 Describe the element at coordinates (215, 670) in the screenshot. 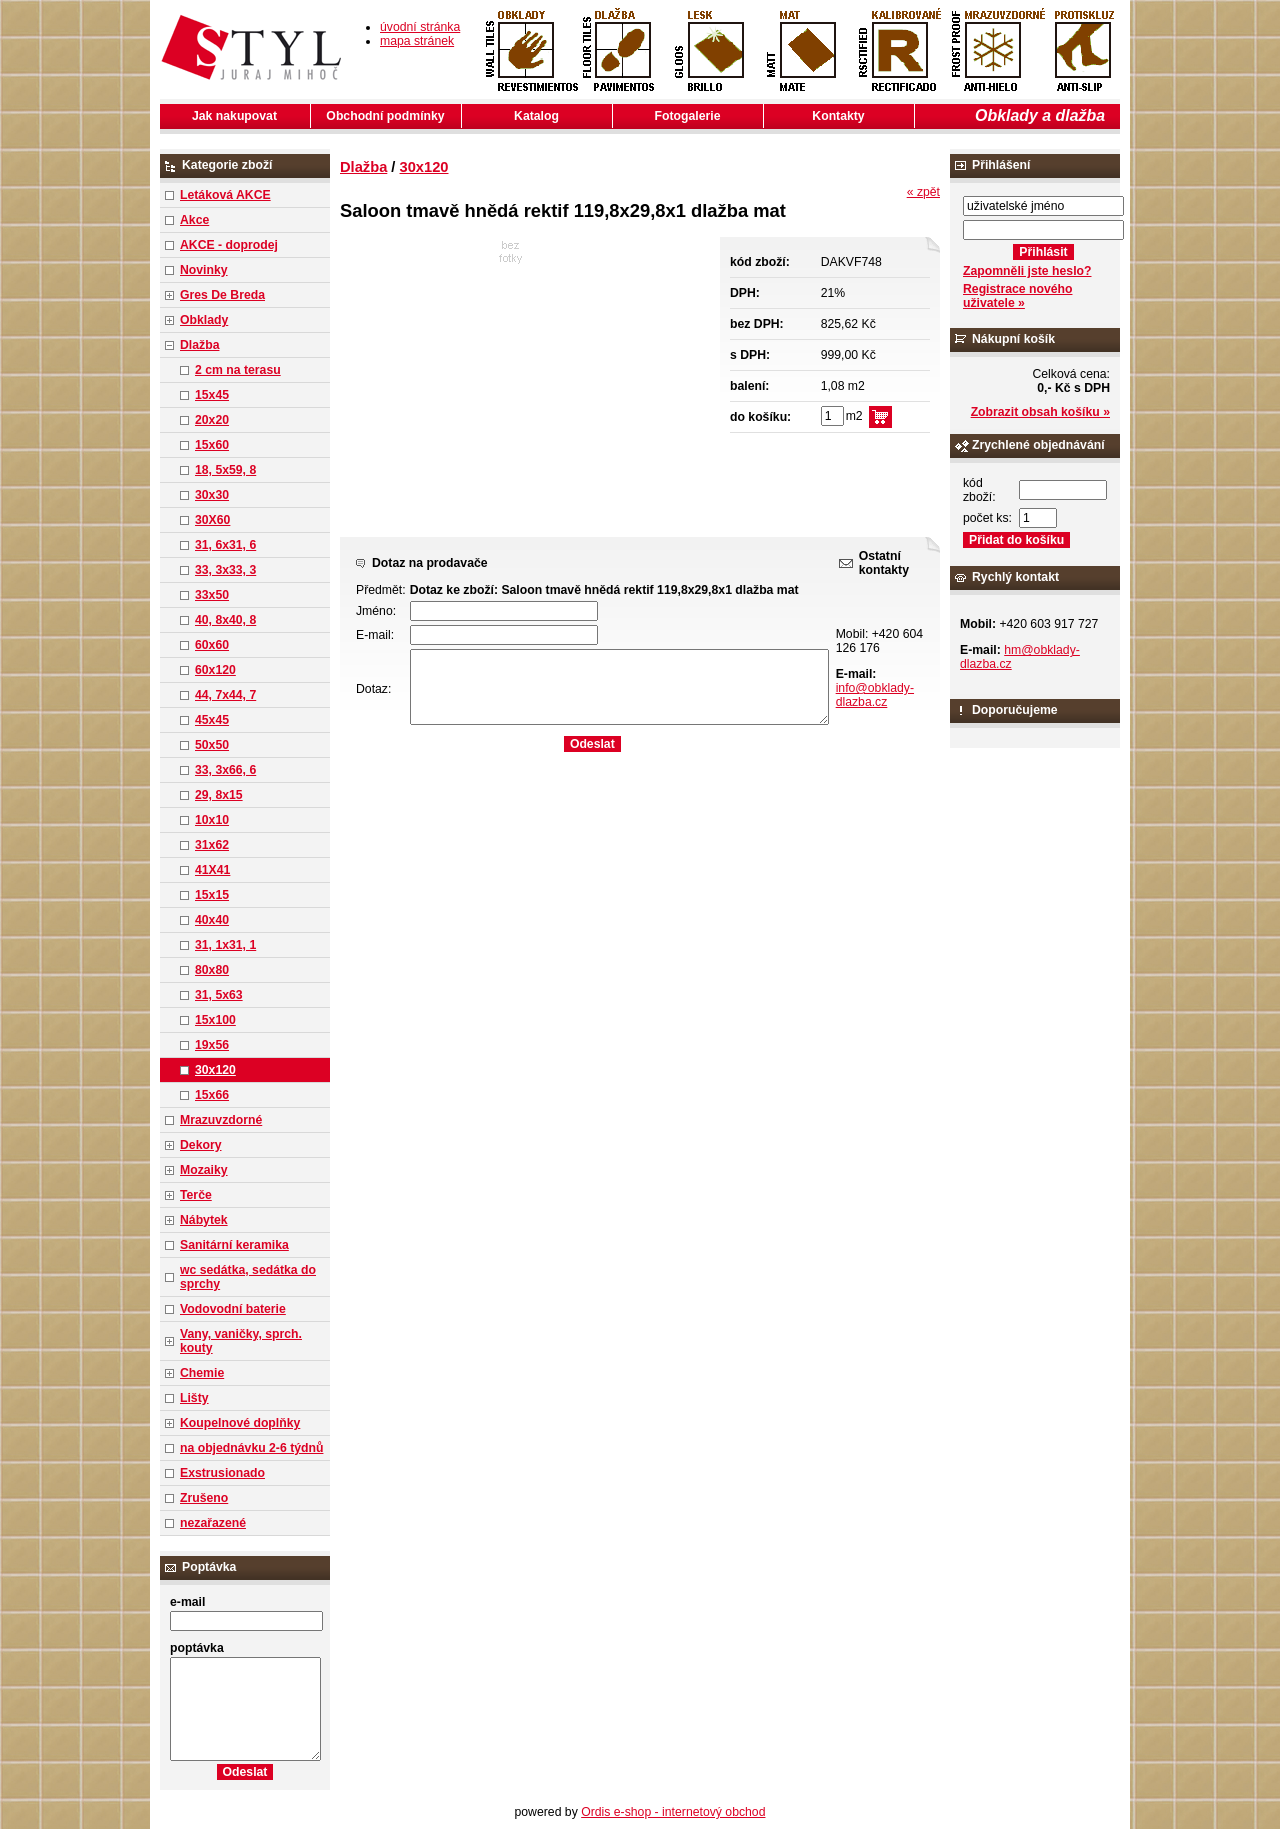

I see `60x120` at that location.